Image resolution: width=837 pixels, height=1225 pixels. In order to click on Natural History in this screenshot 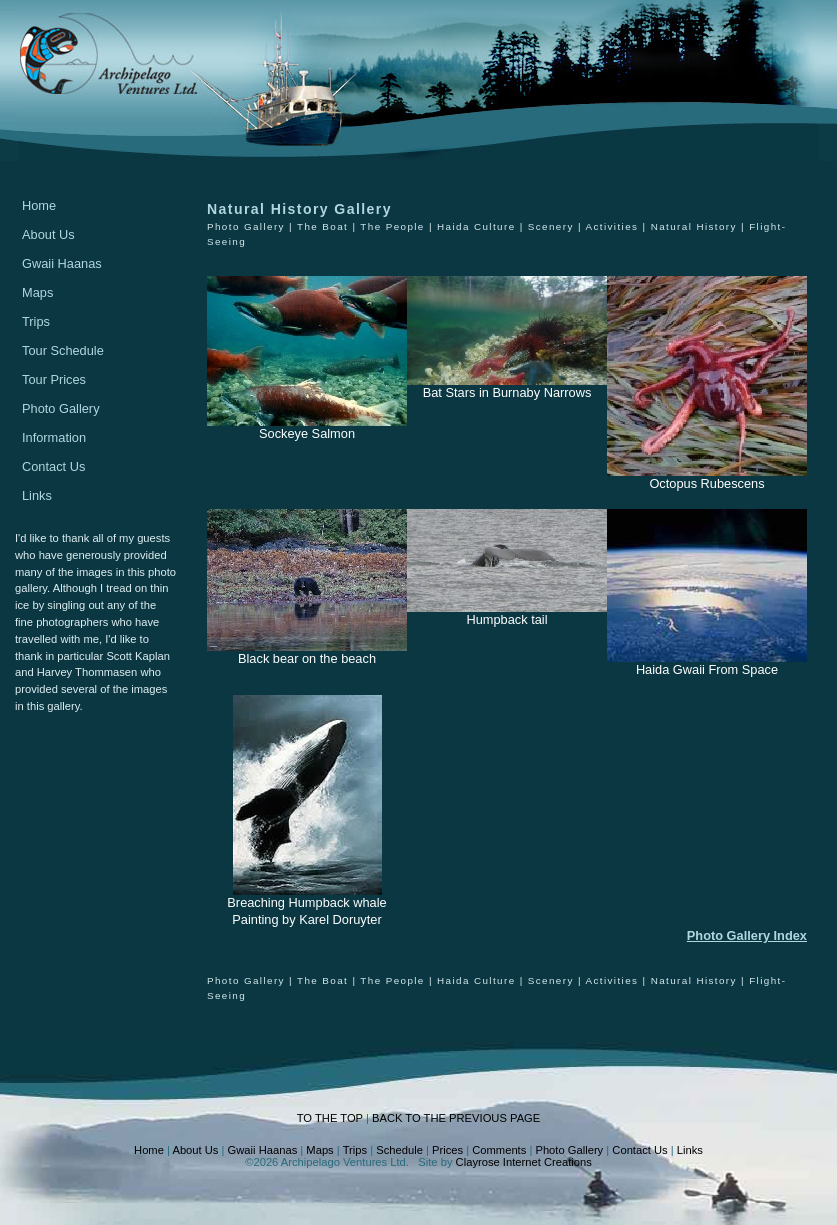, I will do `click(694, 226)`.